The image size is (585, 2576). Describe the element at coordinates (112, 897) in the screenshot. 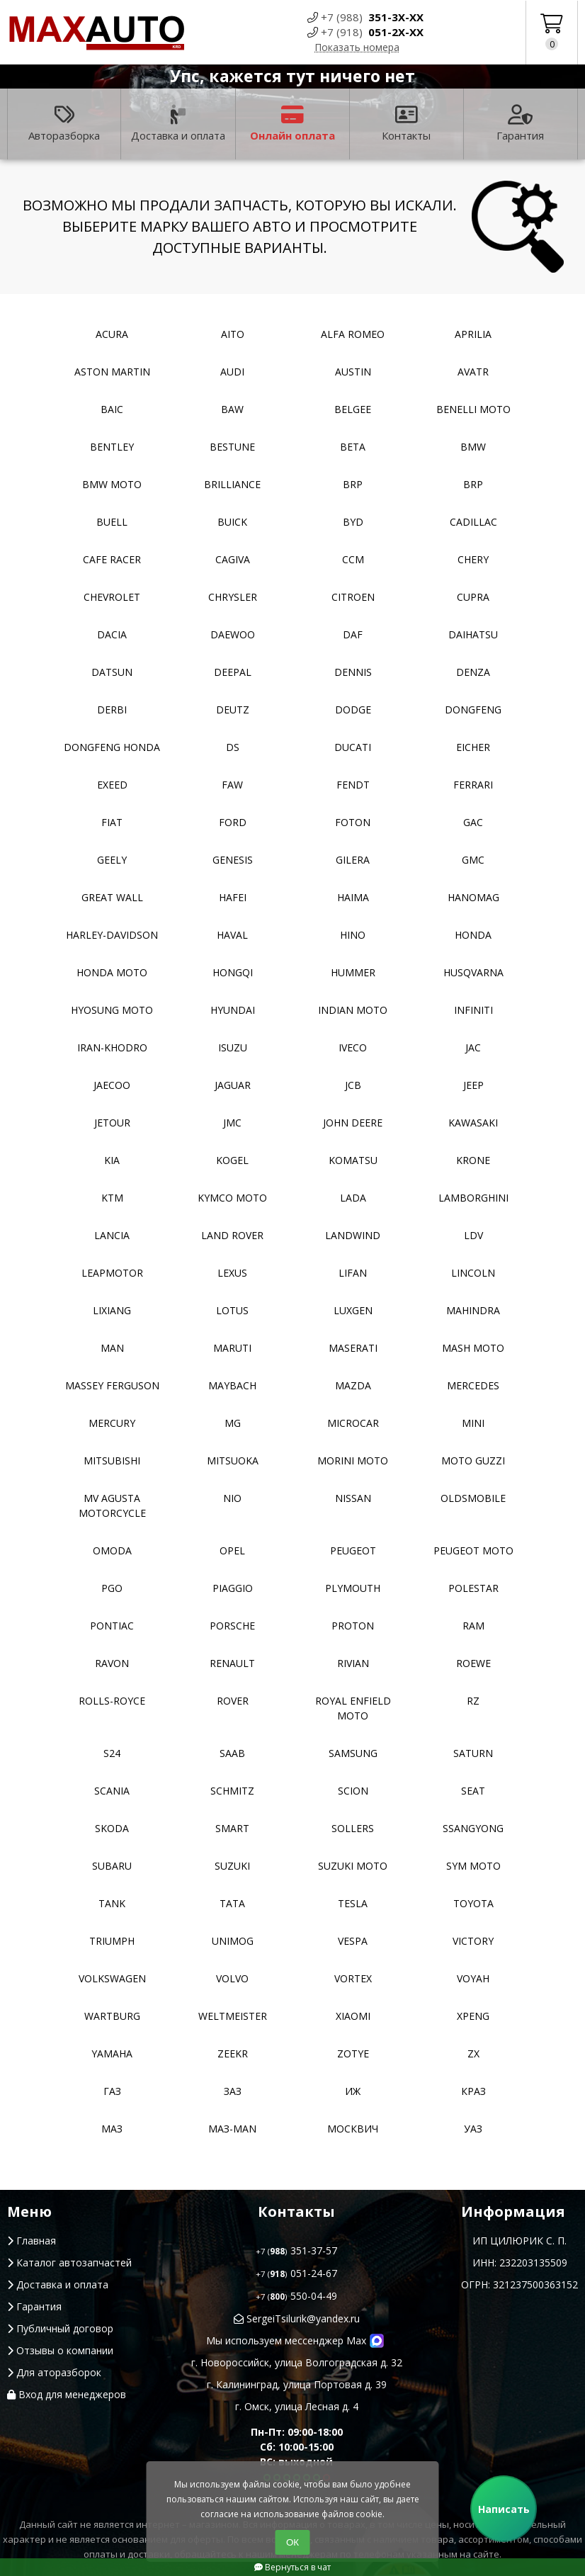

I see `Great Wall` at that location.